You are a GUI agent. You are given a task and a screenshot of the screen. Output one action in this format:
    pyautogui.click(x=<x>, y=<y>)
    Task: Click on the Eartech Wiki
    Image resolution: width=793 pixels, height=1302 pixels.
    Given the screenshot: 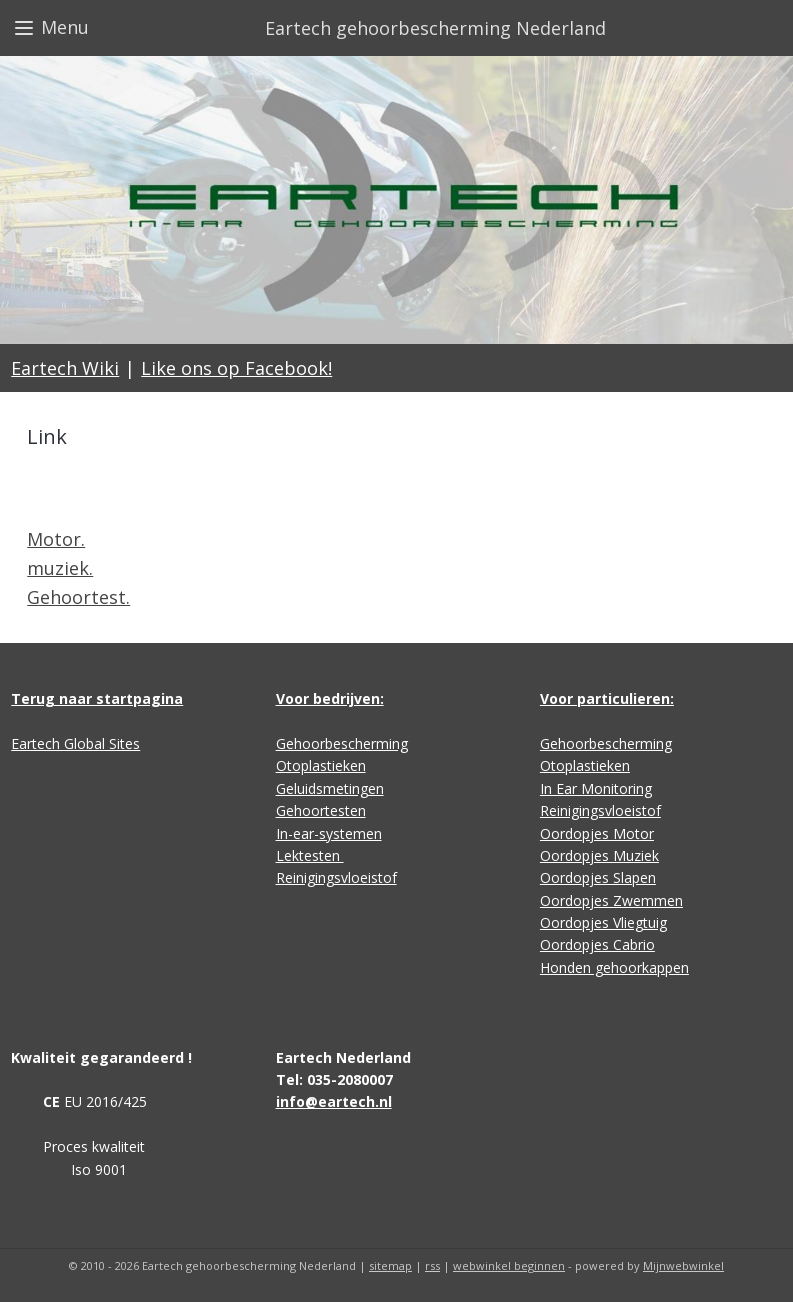 What is the action you would take?
    pyautogui.click(x=65, y=368)
    